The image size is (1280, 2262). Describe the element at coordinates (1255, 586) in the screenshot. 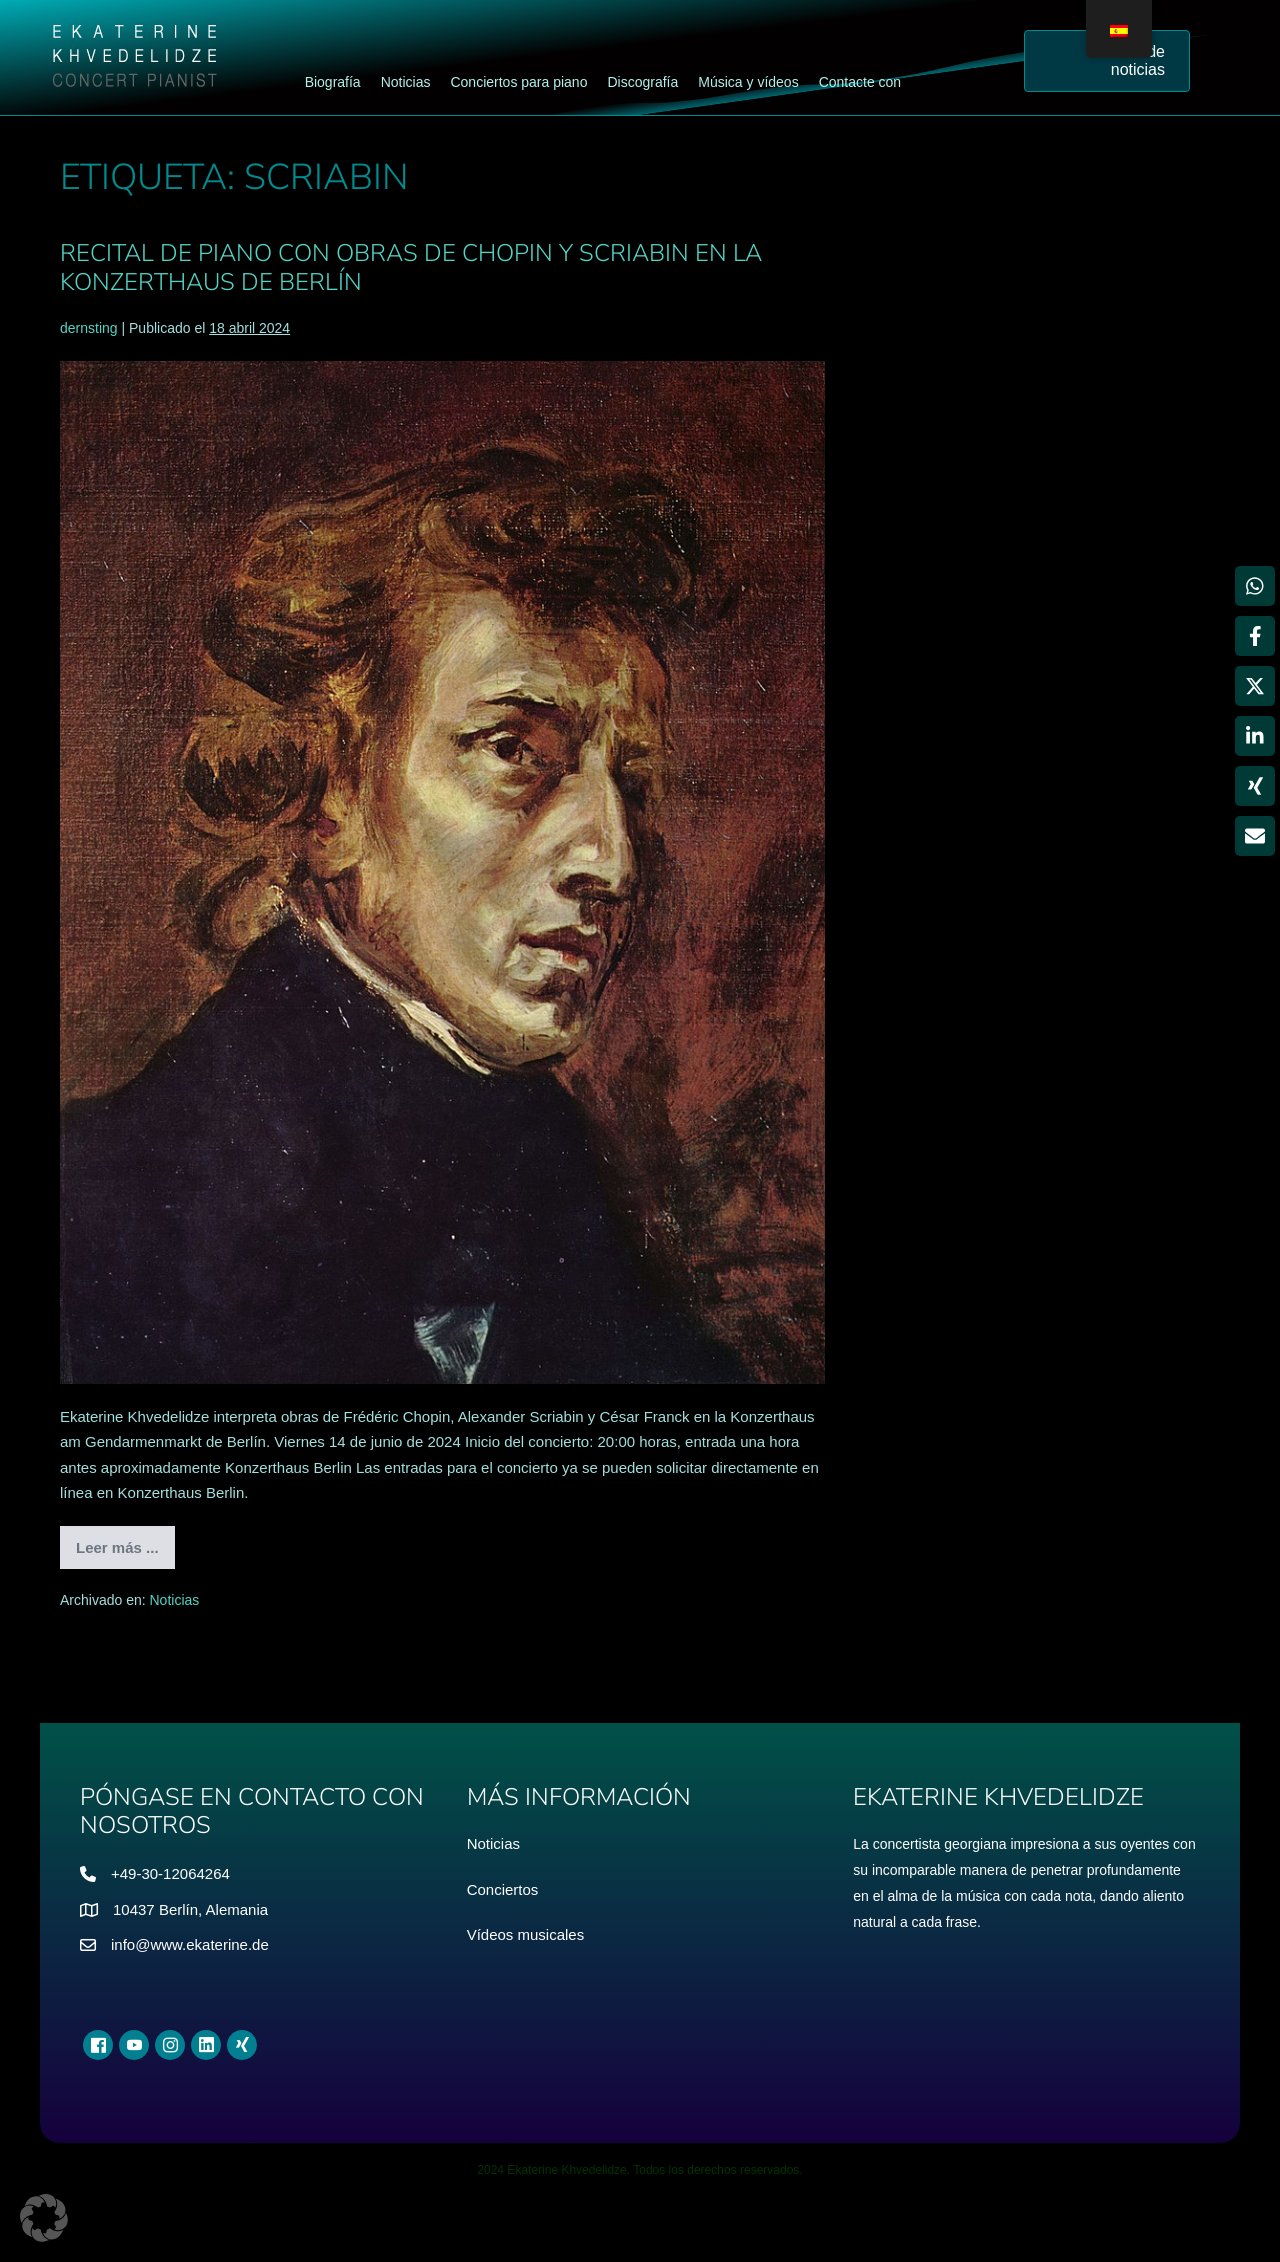

I see `[Compartir en WhatsApp]` at that location.